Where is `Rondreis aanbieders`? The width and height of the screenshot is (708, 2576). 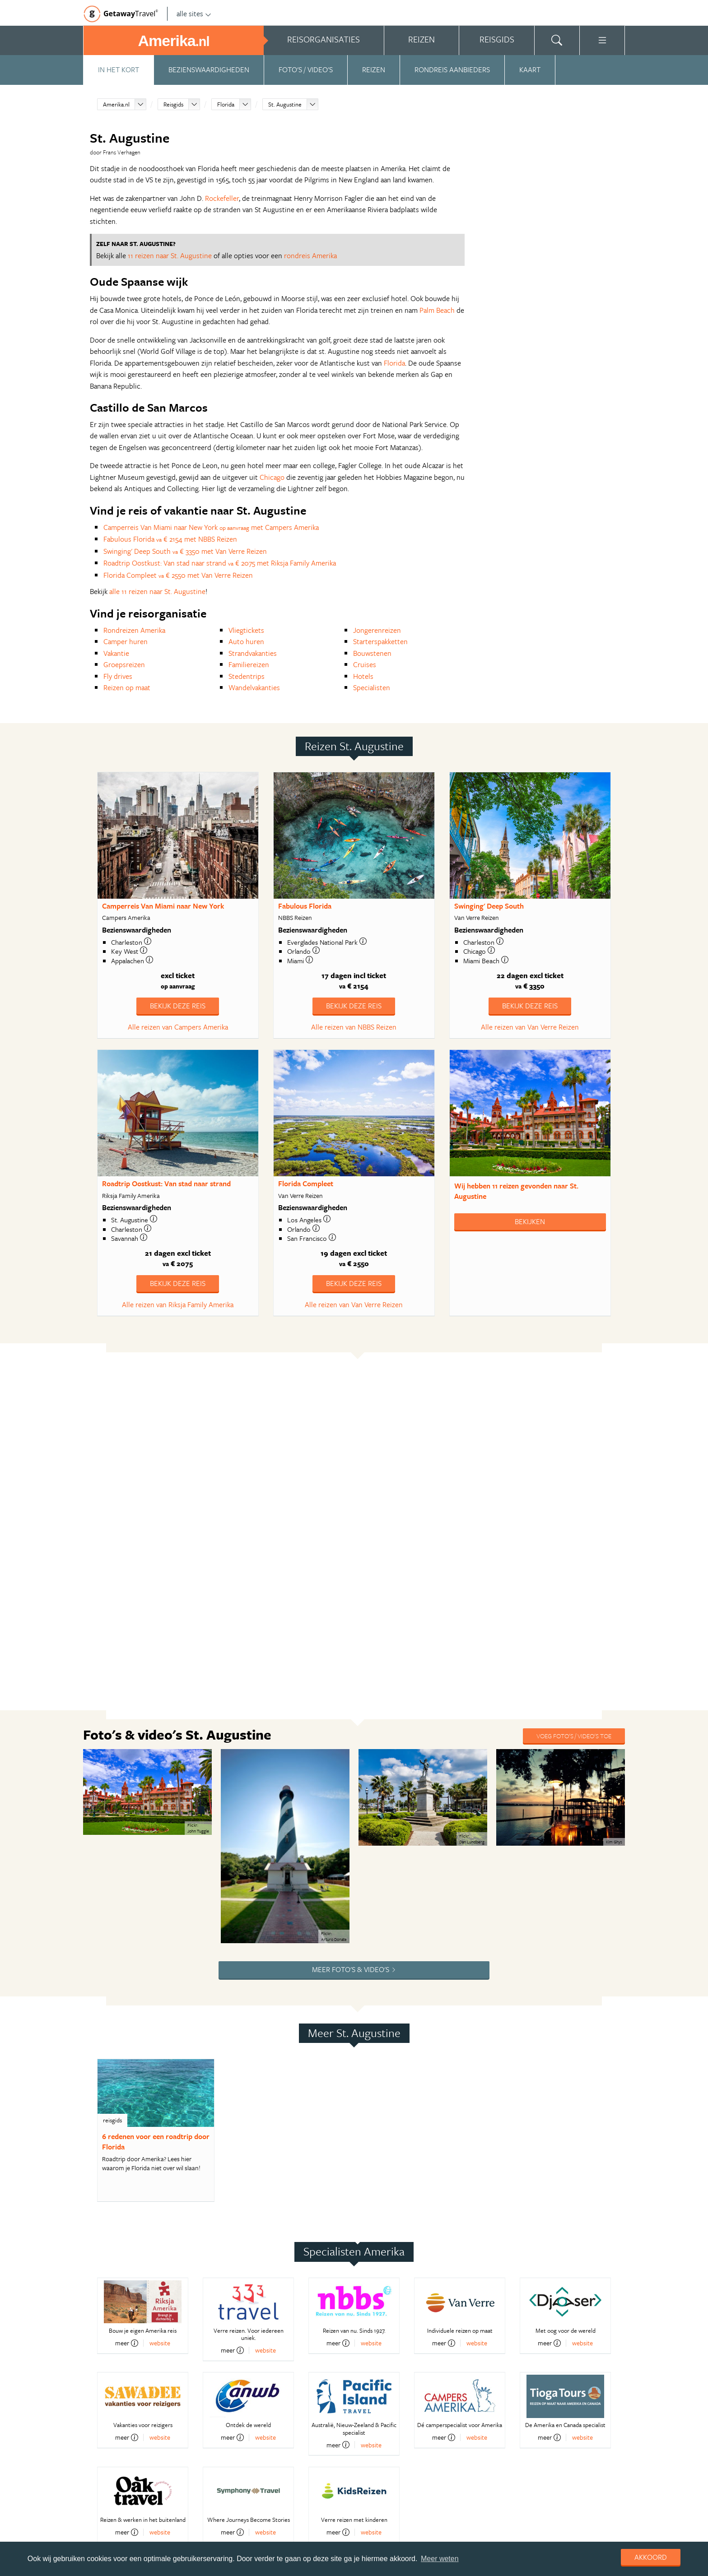 Rondreis aanbieders is located at coordinates (452, 69).